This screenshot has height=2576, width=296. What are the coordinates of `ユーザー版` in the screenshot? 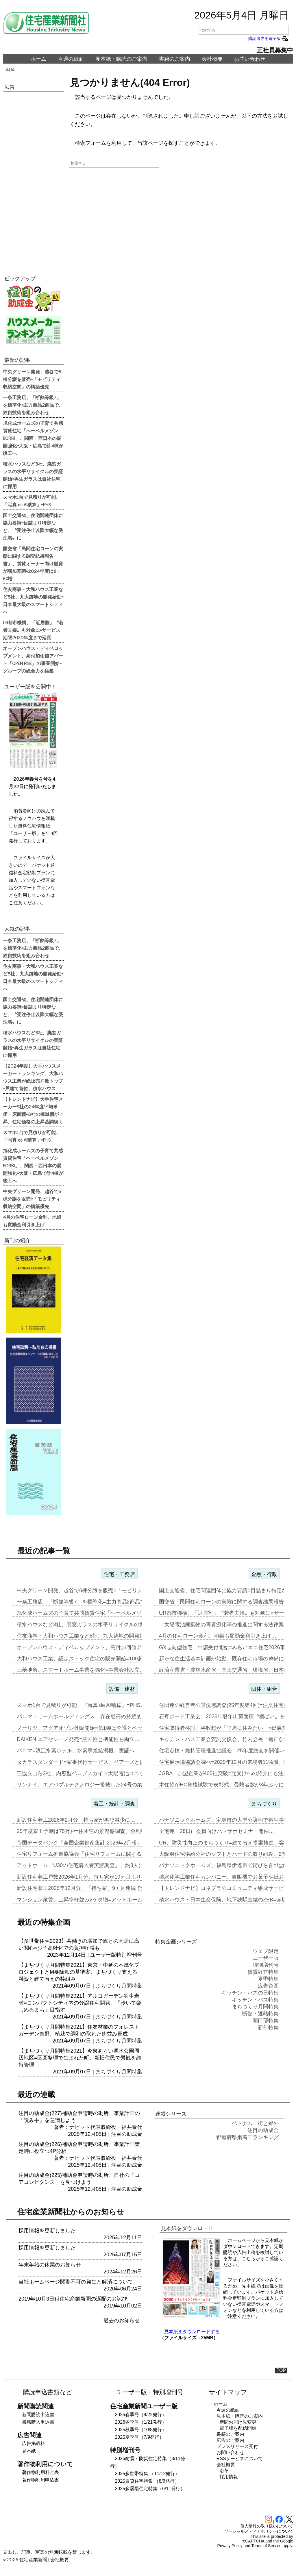 It's located at (103, 1955).